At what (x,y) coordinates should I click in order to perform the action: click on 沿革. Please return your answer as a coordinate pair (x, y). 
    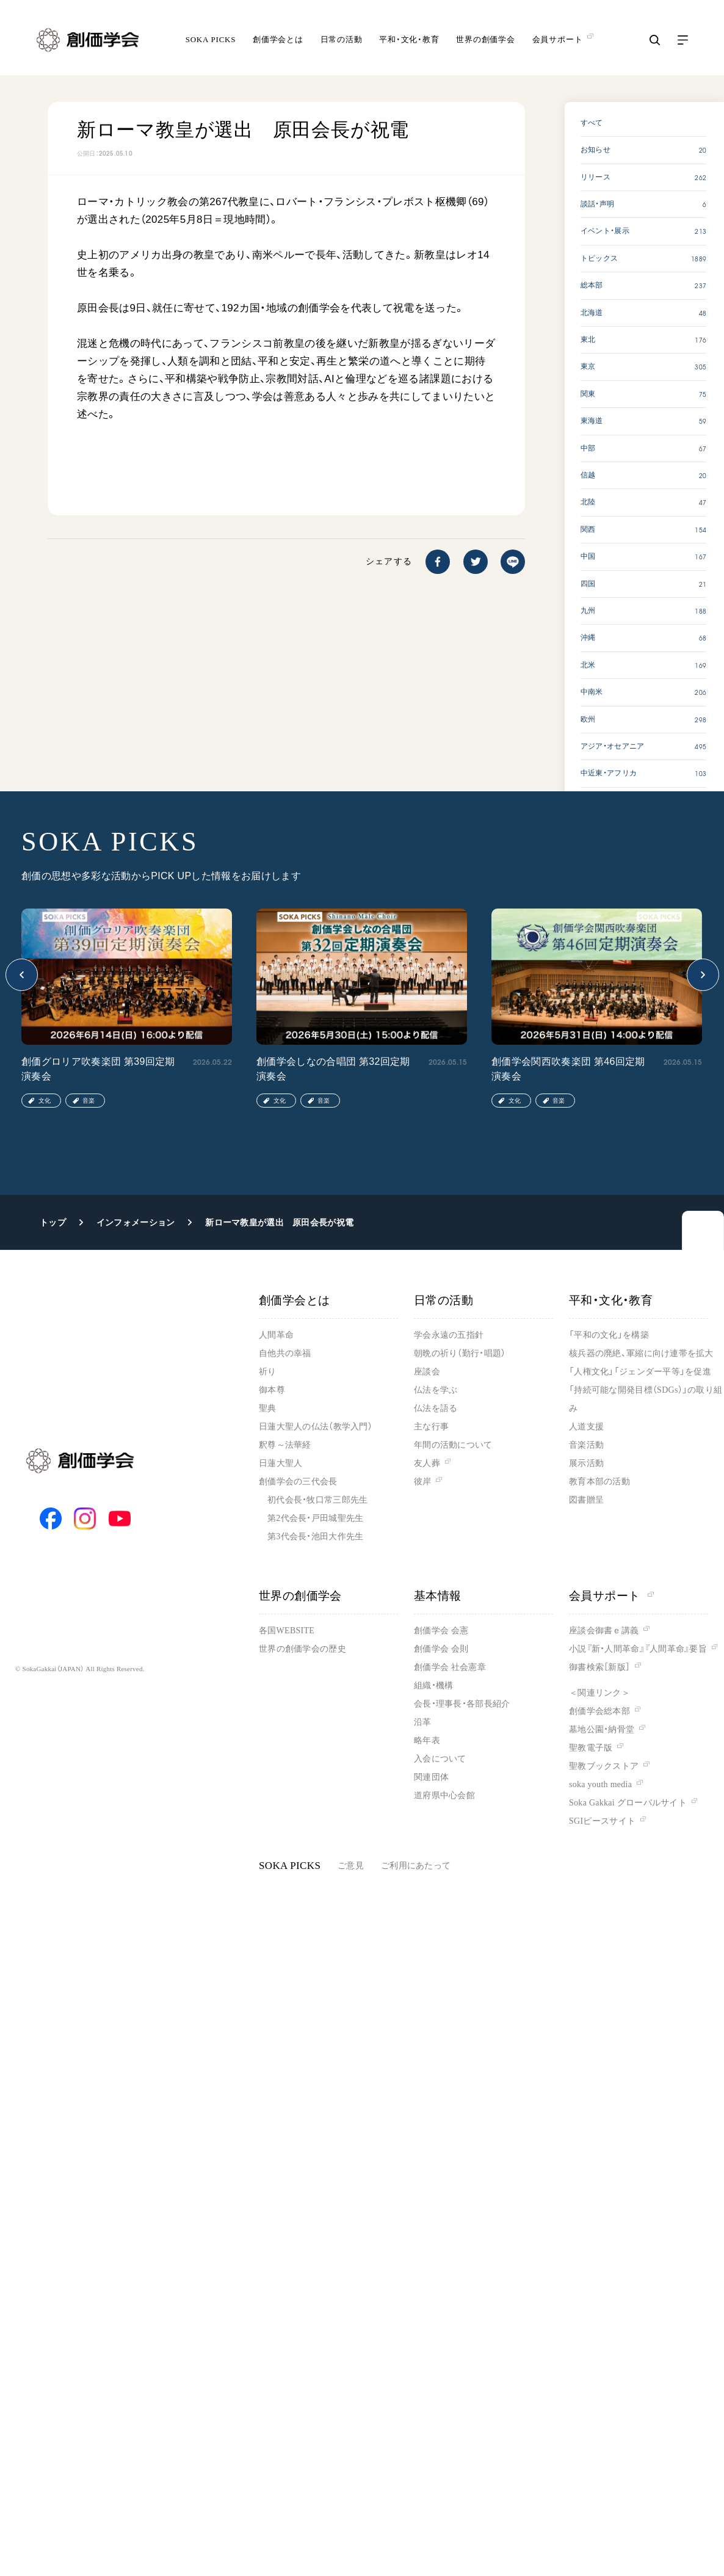
    Looking at the image, I should click on (423, 1722).